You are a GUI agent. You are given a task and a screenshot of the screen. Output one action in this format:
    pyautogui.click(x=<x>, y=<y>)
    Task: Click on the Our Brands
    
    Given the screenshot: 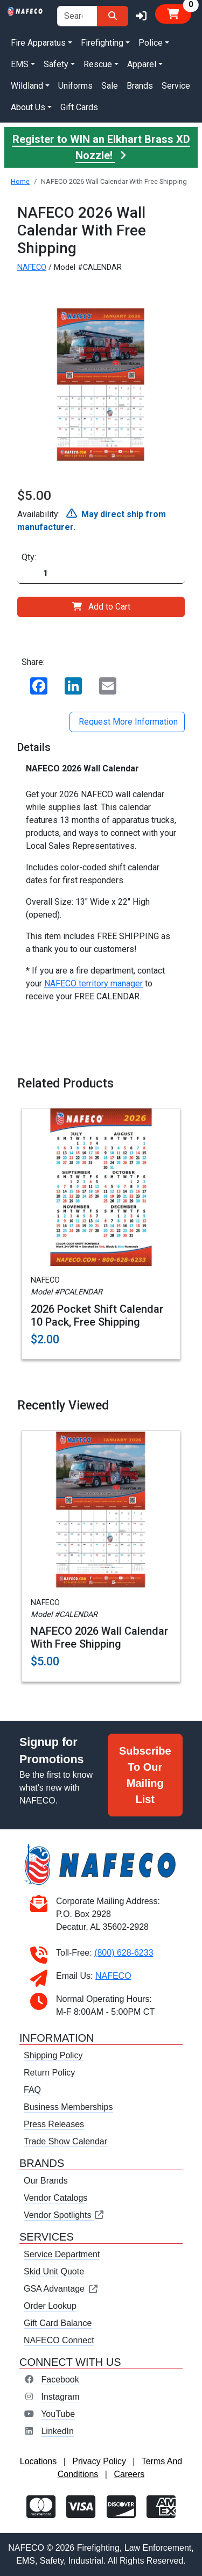 What is the action you would take?
    pyautogui.click(x=46, y=2180)
    